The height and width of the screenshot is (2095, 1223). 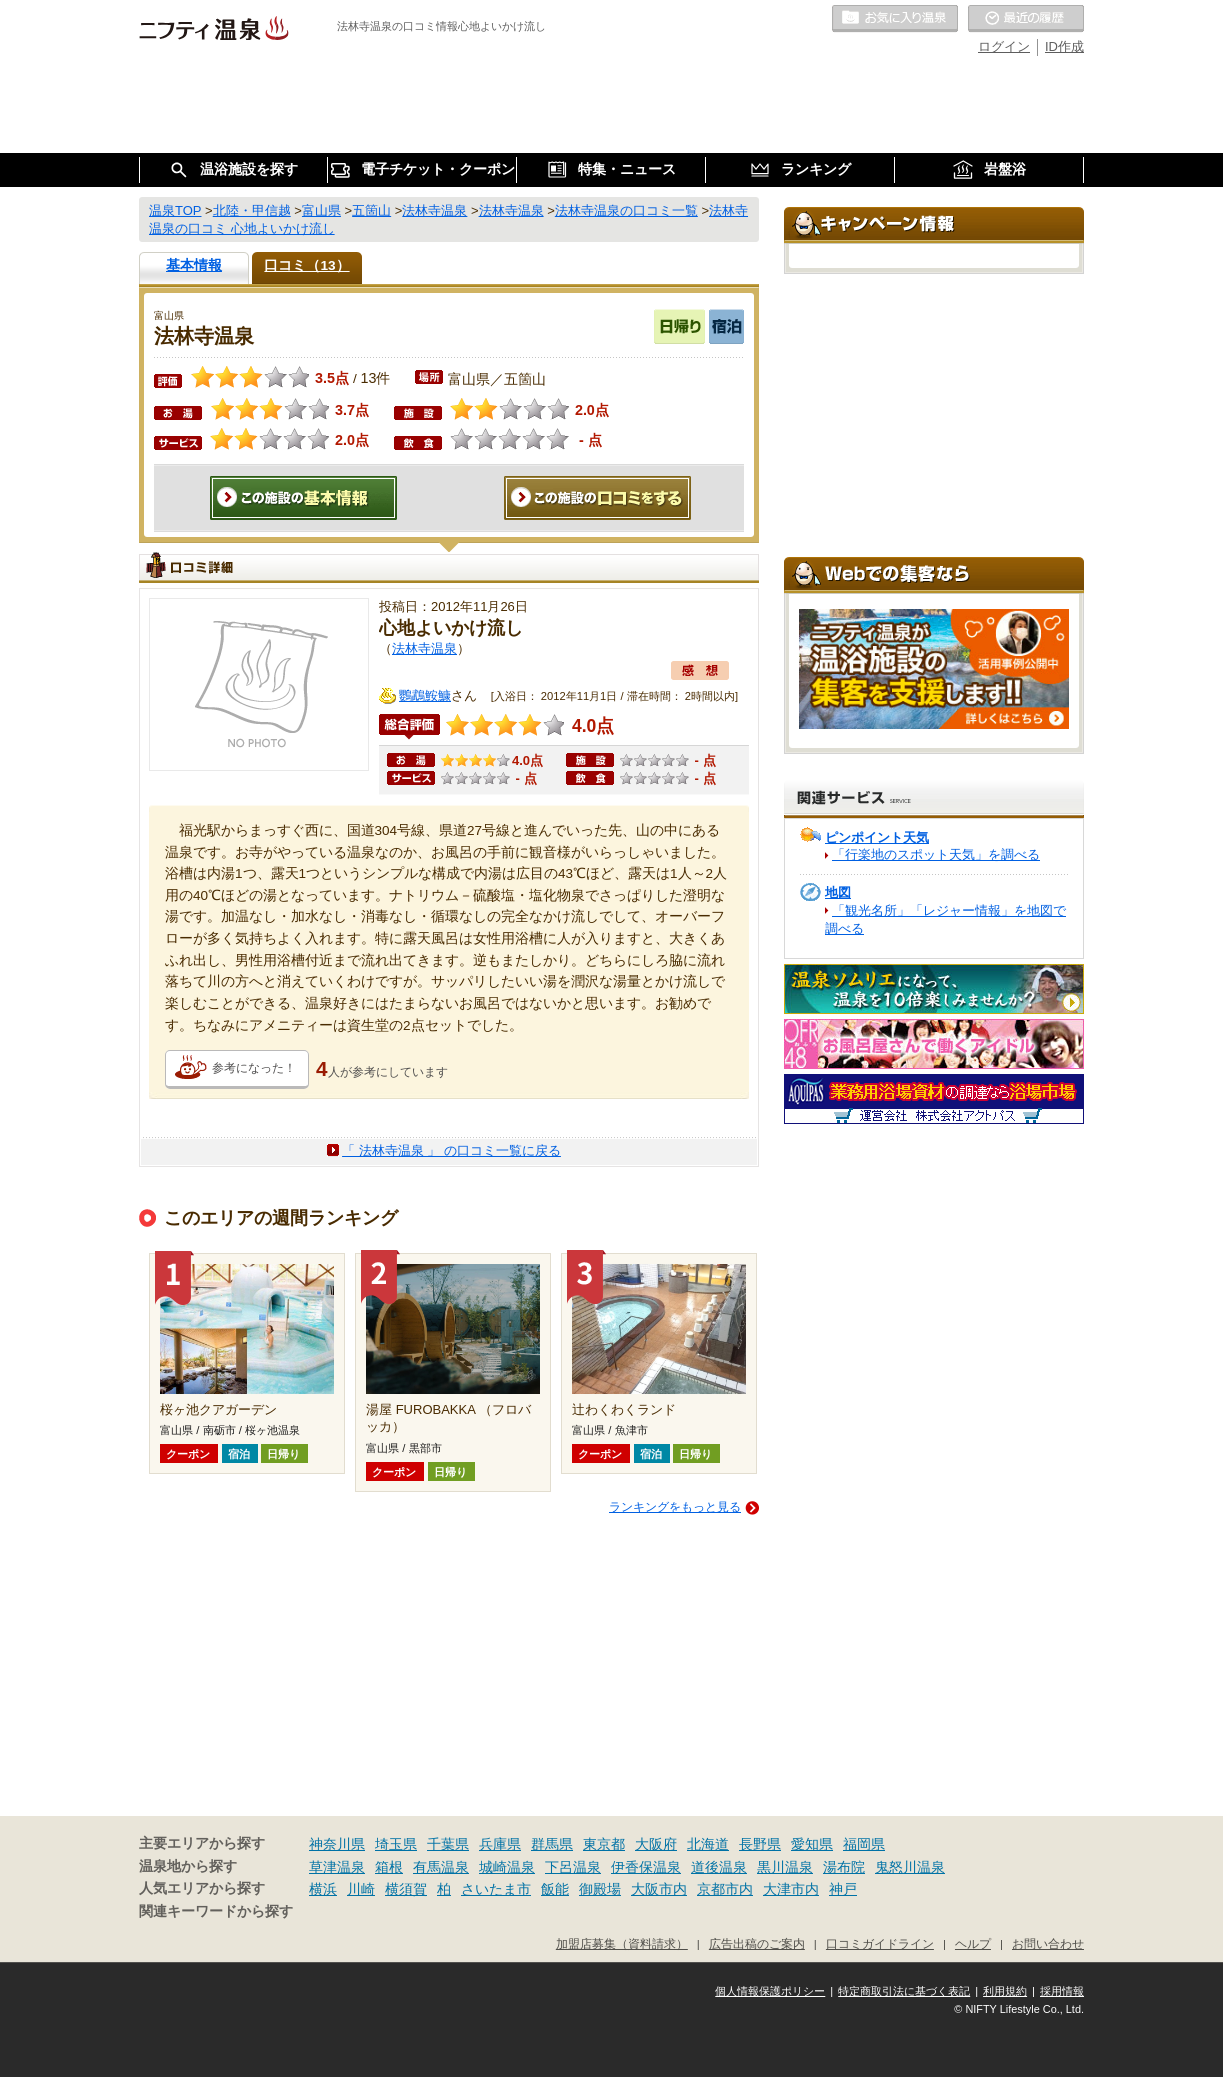 I want to click on 利用規約, so click(x=1005, y=1991).